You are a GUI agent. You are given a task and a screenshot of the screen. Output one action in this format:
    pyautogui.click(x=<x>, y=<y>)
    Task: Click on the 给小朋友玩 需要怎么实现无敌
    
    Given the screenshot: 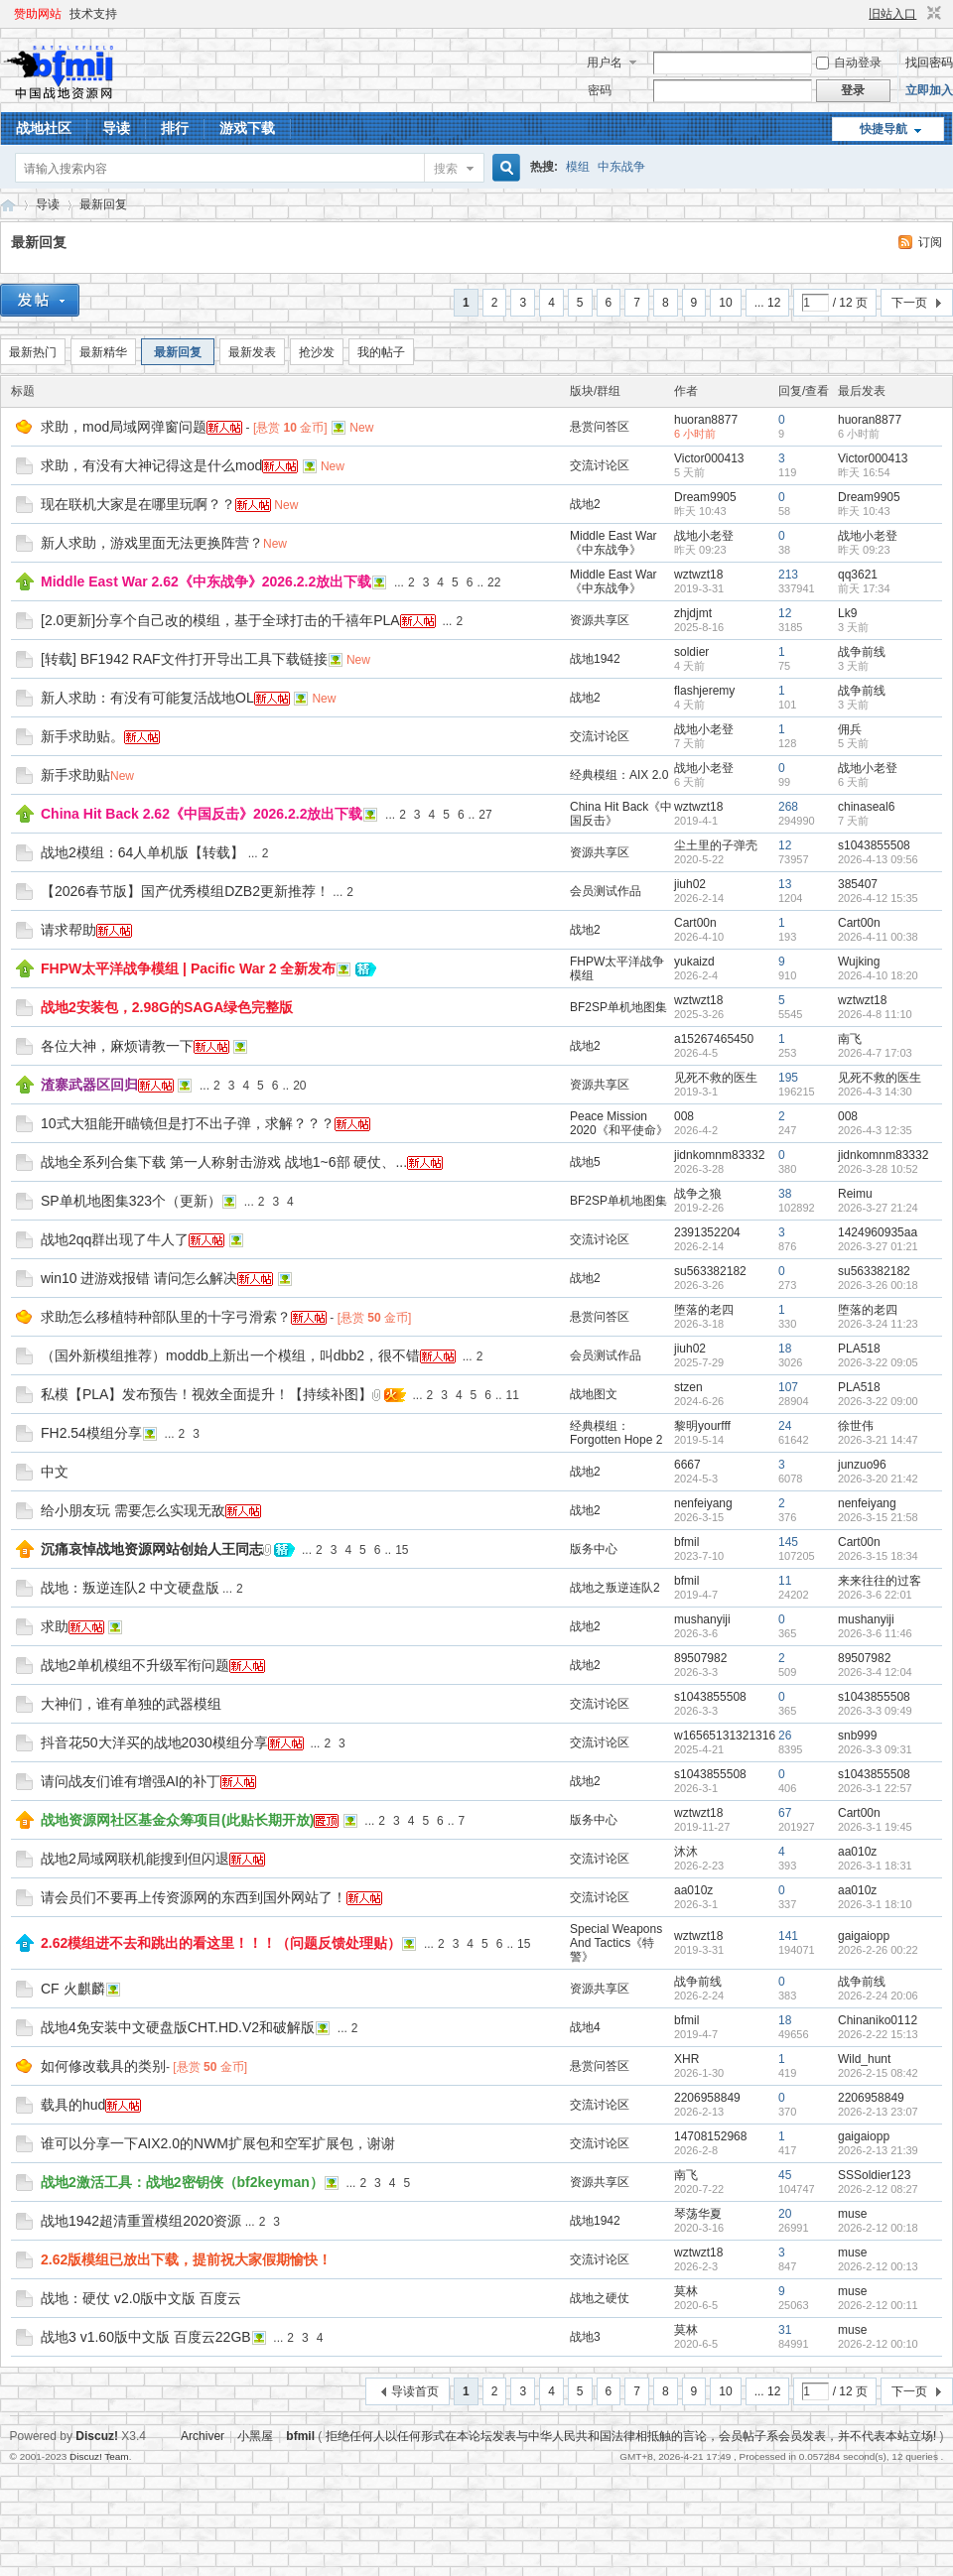 What is the action you would take?
    pyautogui.click(x=133, y=1510)
    